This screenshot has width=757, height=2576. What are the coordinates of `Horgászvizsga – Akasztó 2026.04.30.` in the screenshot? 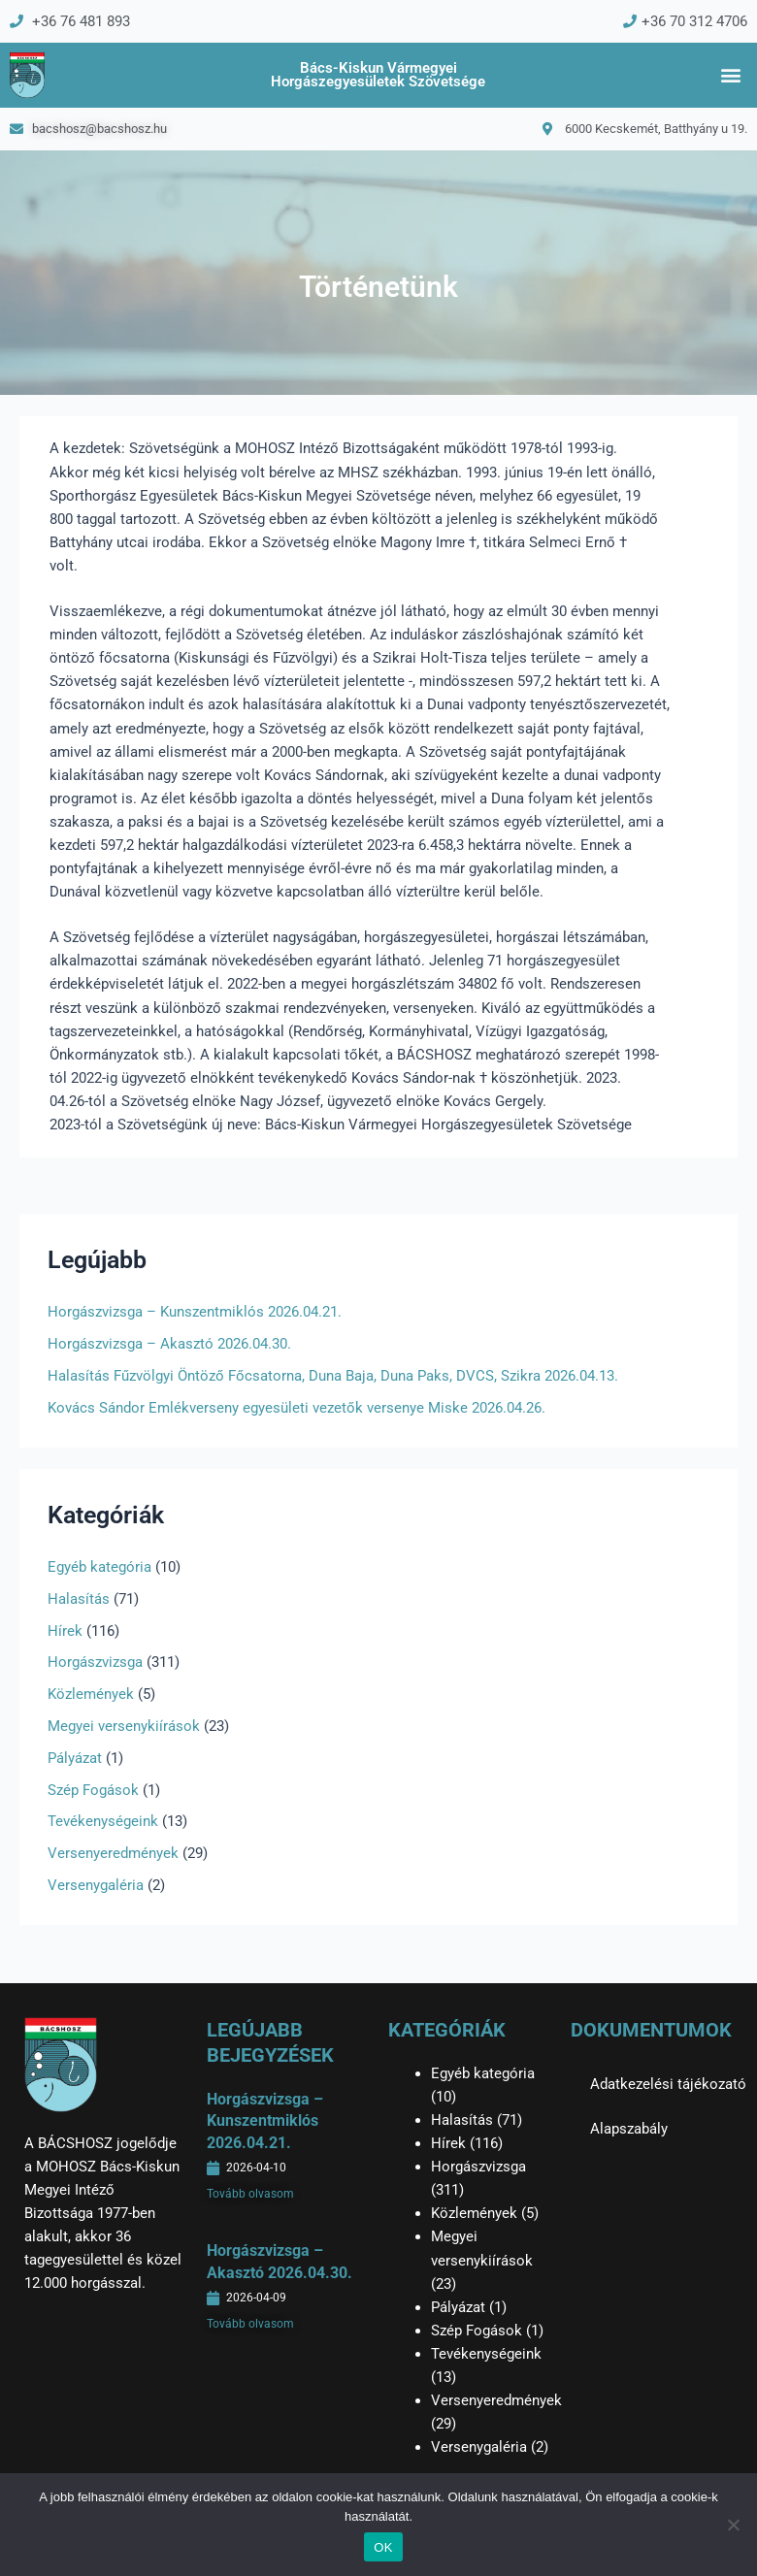 It's located at (169, 1344).